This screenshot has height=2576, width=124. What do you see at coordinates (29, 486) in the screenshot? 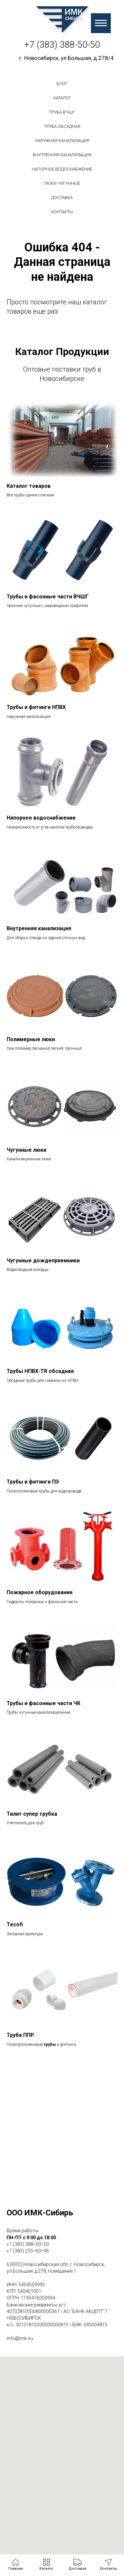
I see `Каталог товаров` at bounding box center [29, 486].